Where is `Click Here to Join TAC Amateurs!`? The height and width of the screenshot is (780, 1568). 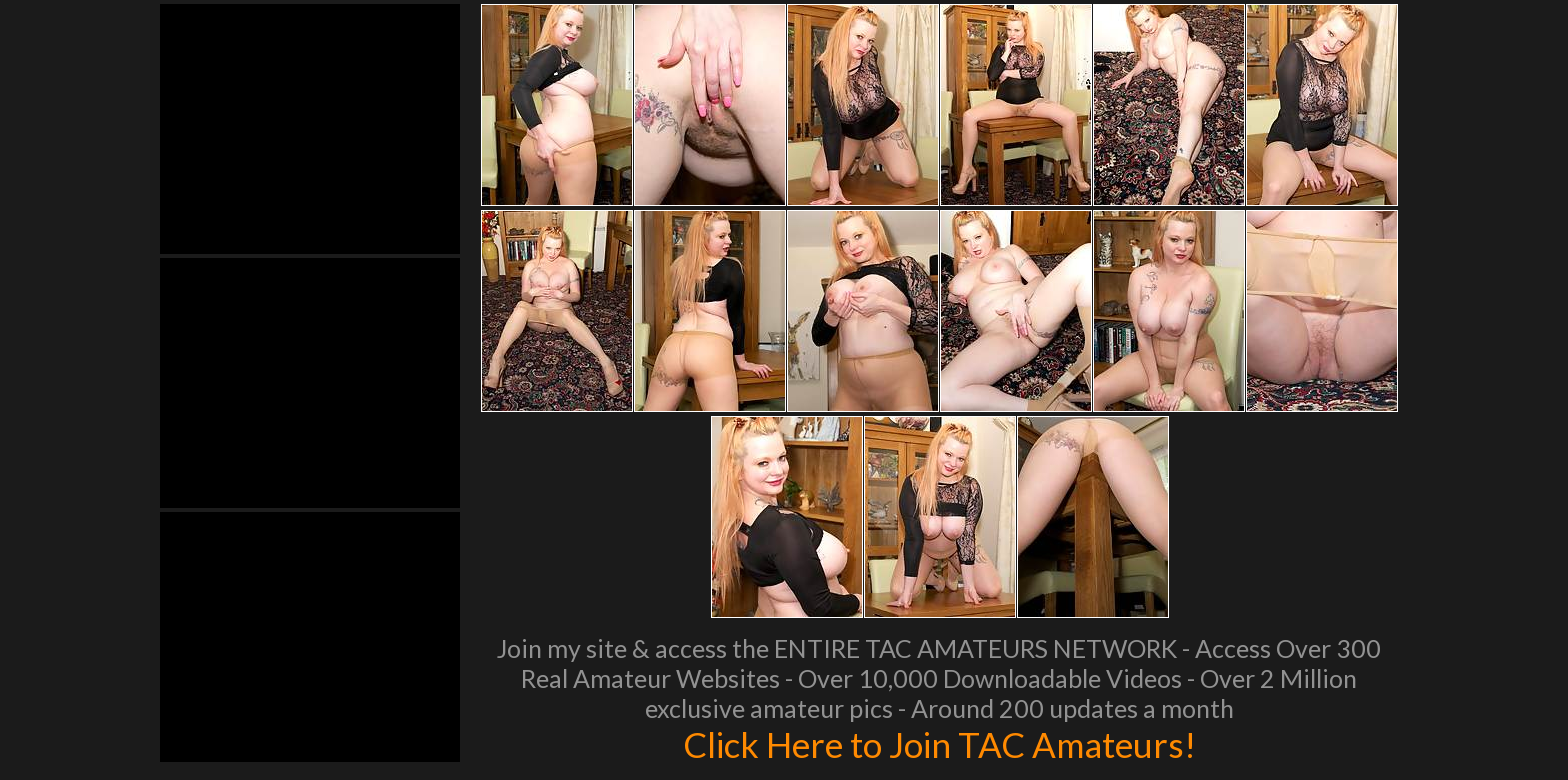
Click Here to Join TAC Amateurs! is located at coordinates (939, 744).